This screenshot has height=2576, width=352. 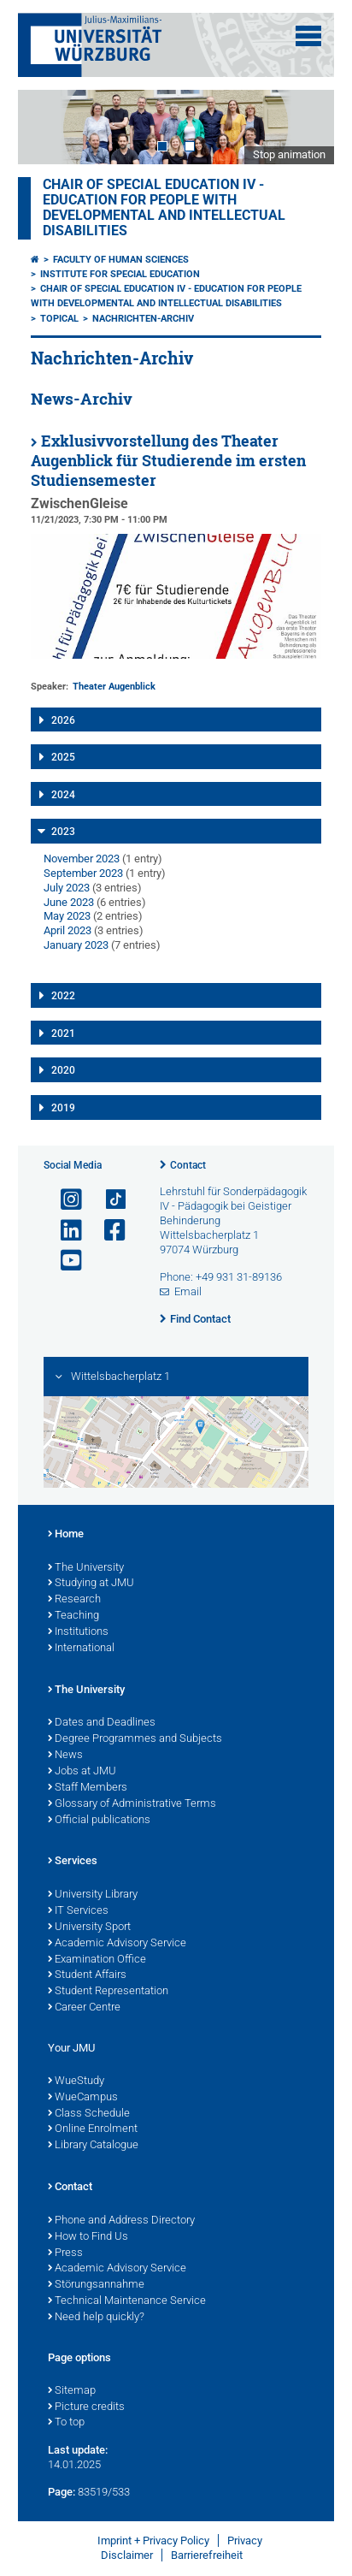 What do you see at coordinates (84, 2008) in the screenshot?
I see `Career Centre` at bounding box center [84, 2008].